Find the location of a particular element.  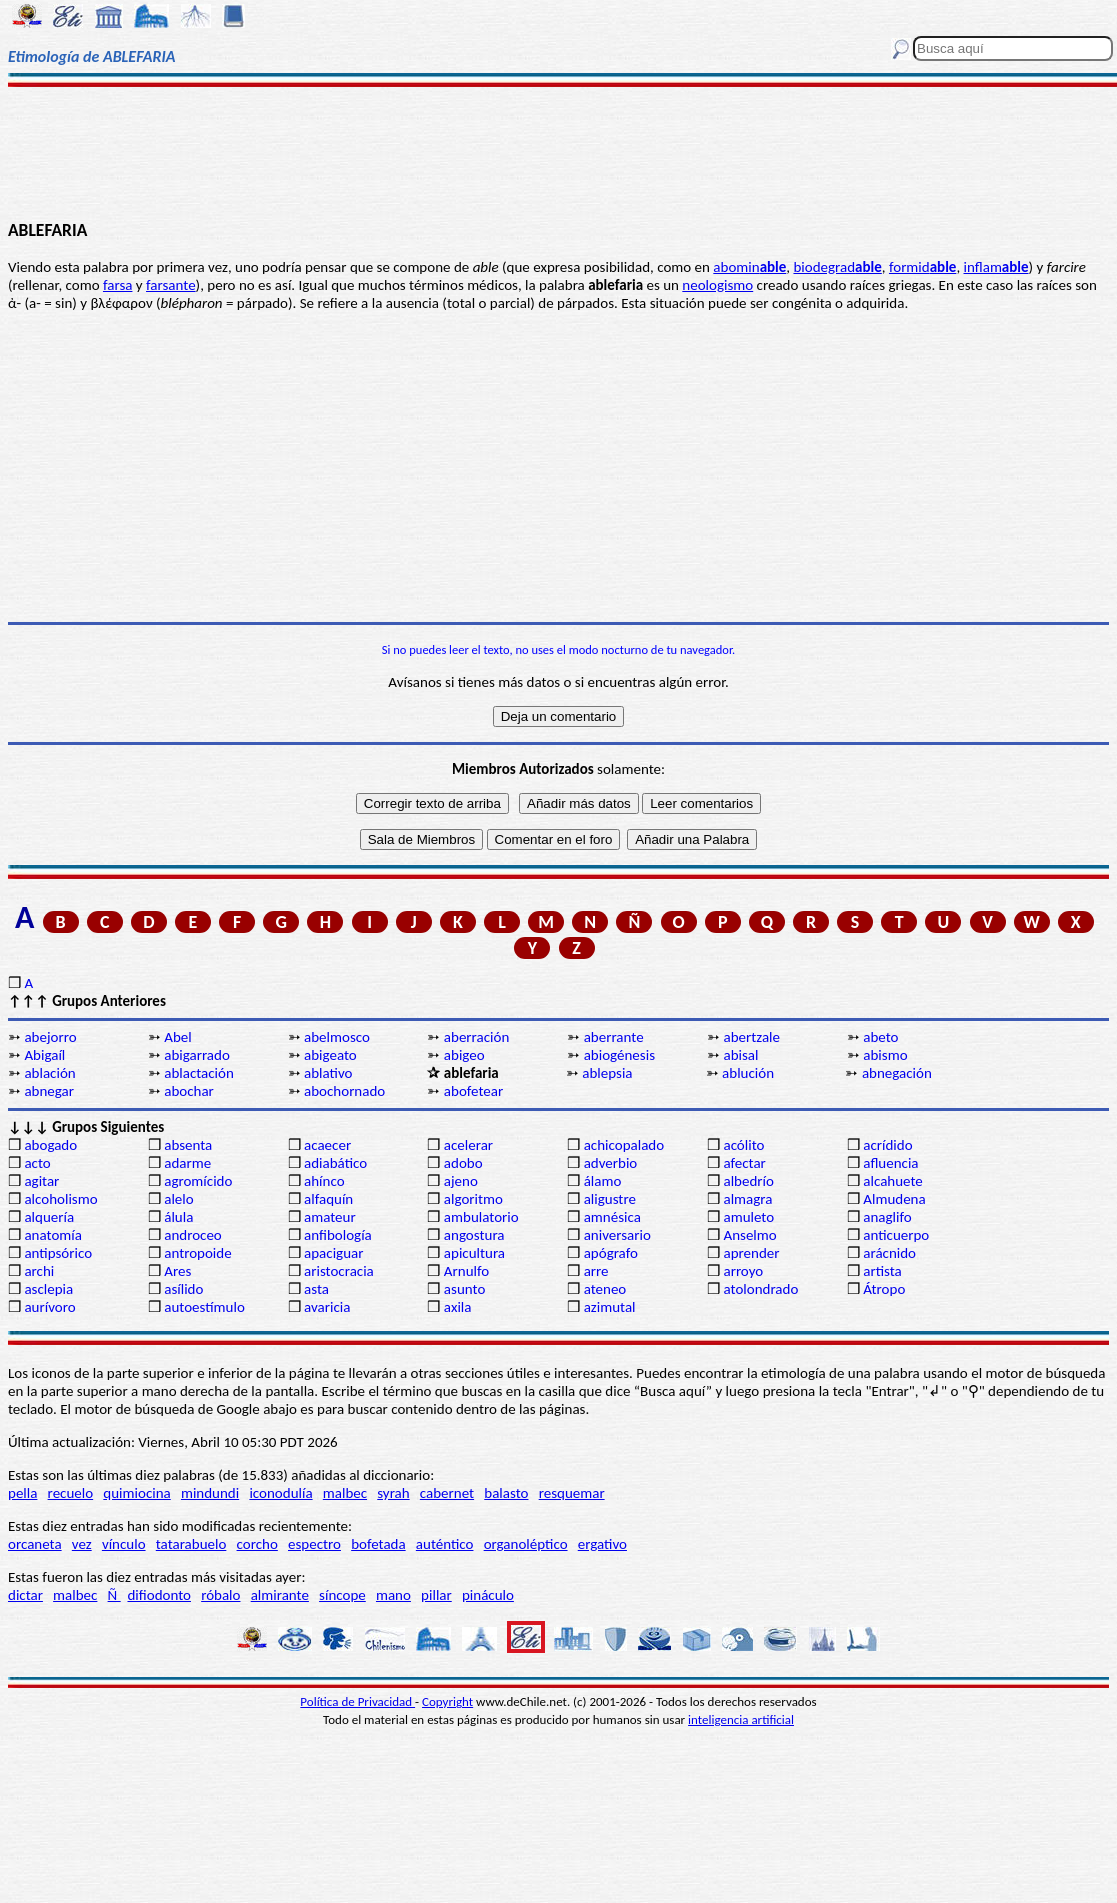

Átropo is located at coordinates (884, 1289).